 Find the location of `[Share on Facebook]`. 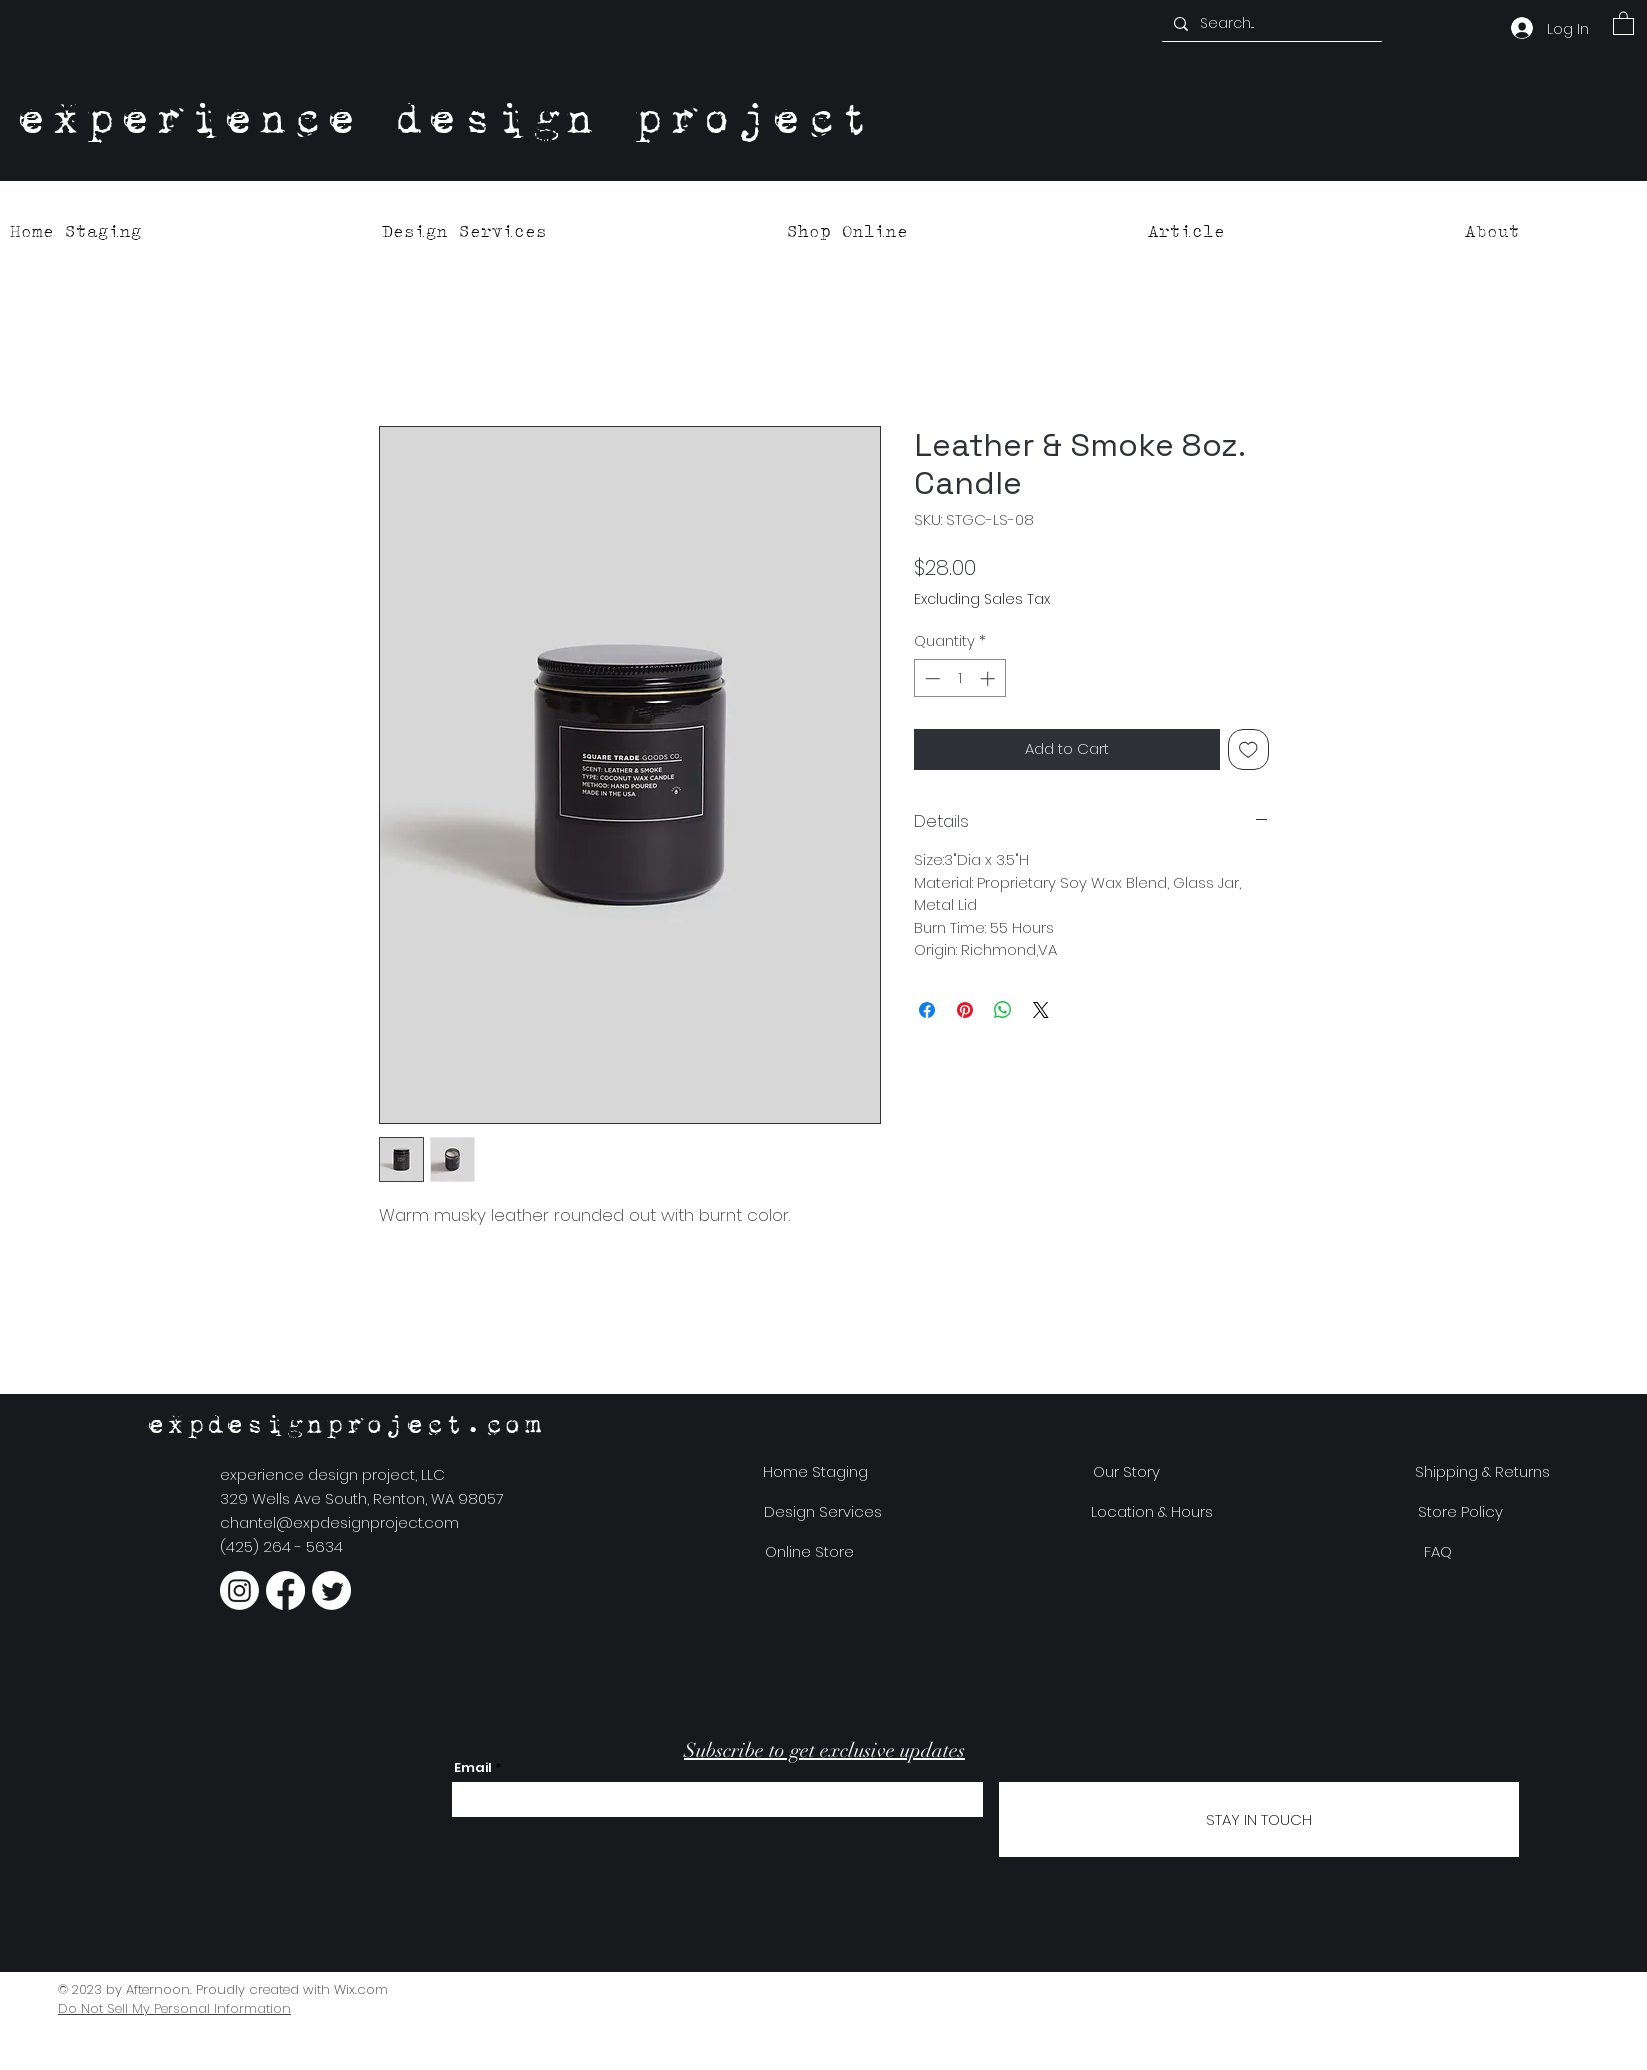

[Share on Facebook] is located at coordinates (927, 1010).